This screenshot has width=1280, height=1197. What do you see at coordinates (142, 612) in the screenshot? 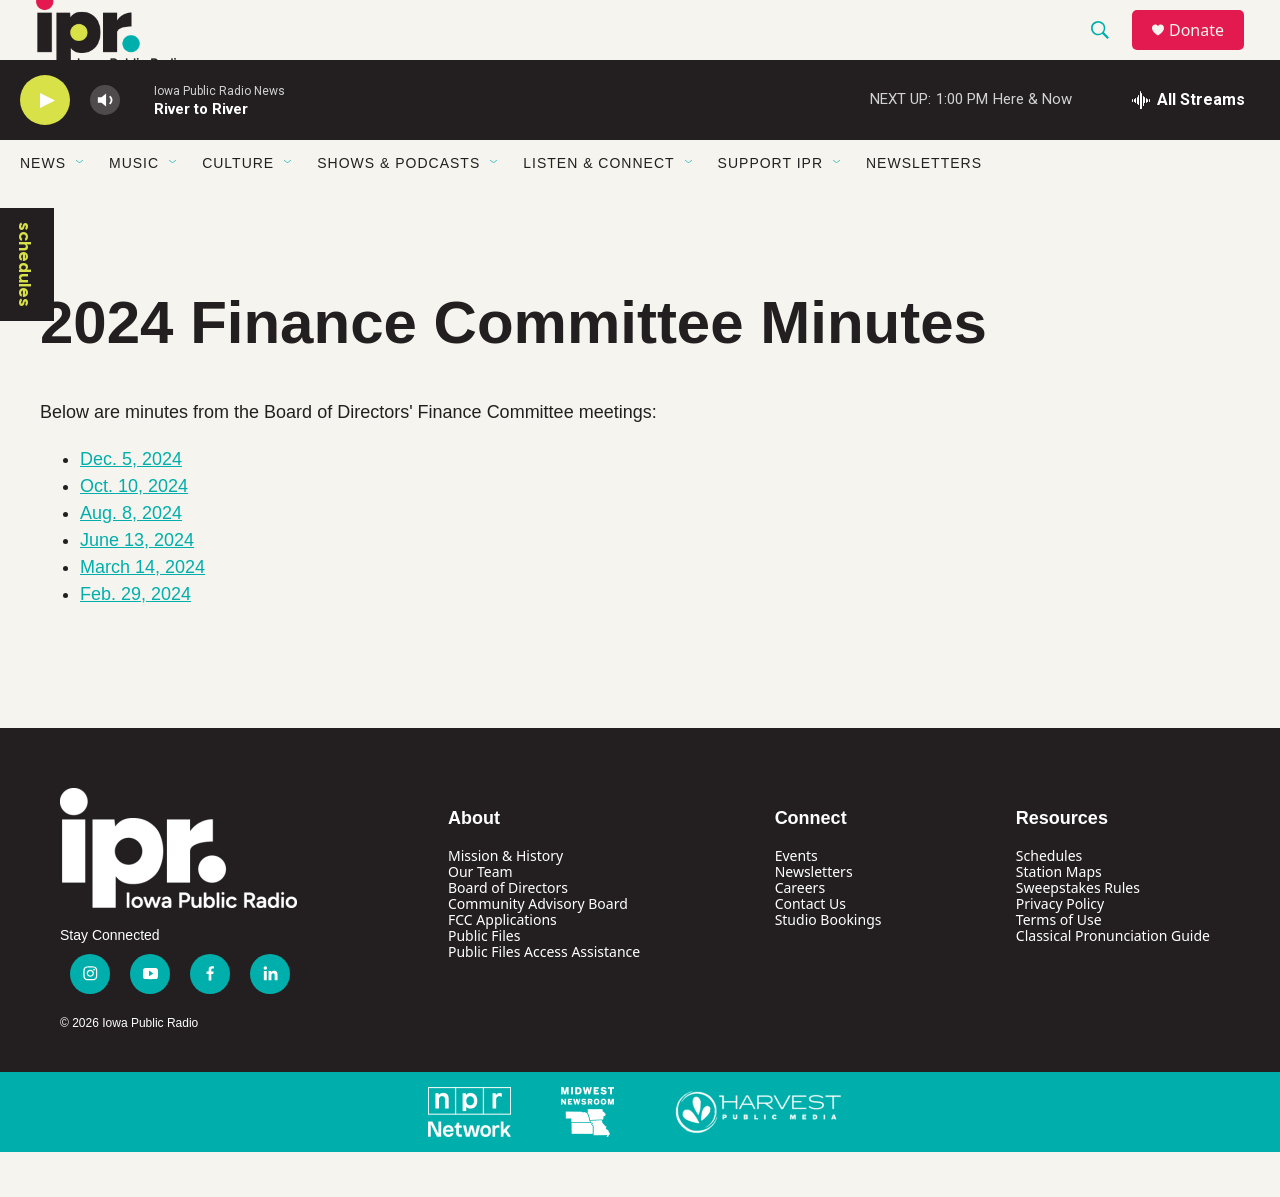
I see `March 14, 2024` at bounding box center [142, 612].